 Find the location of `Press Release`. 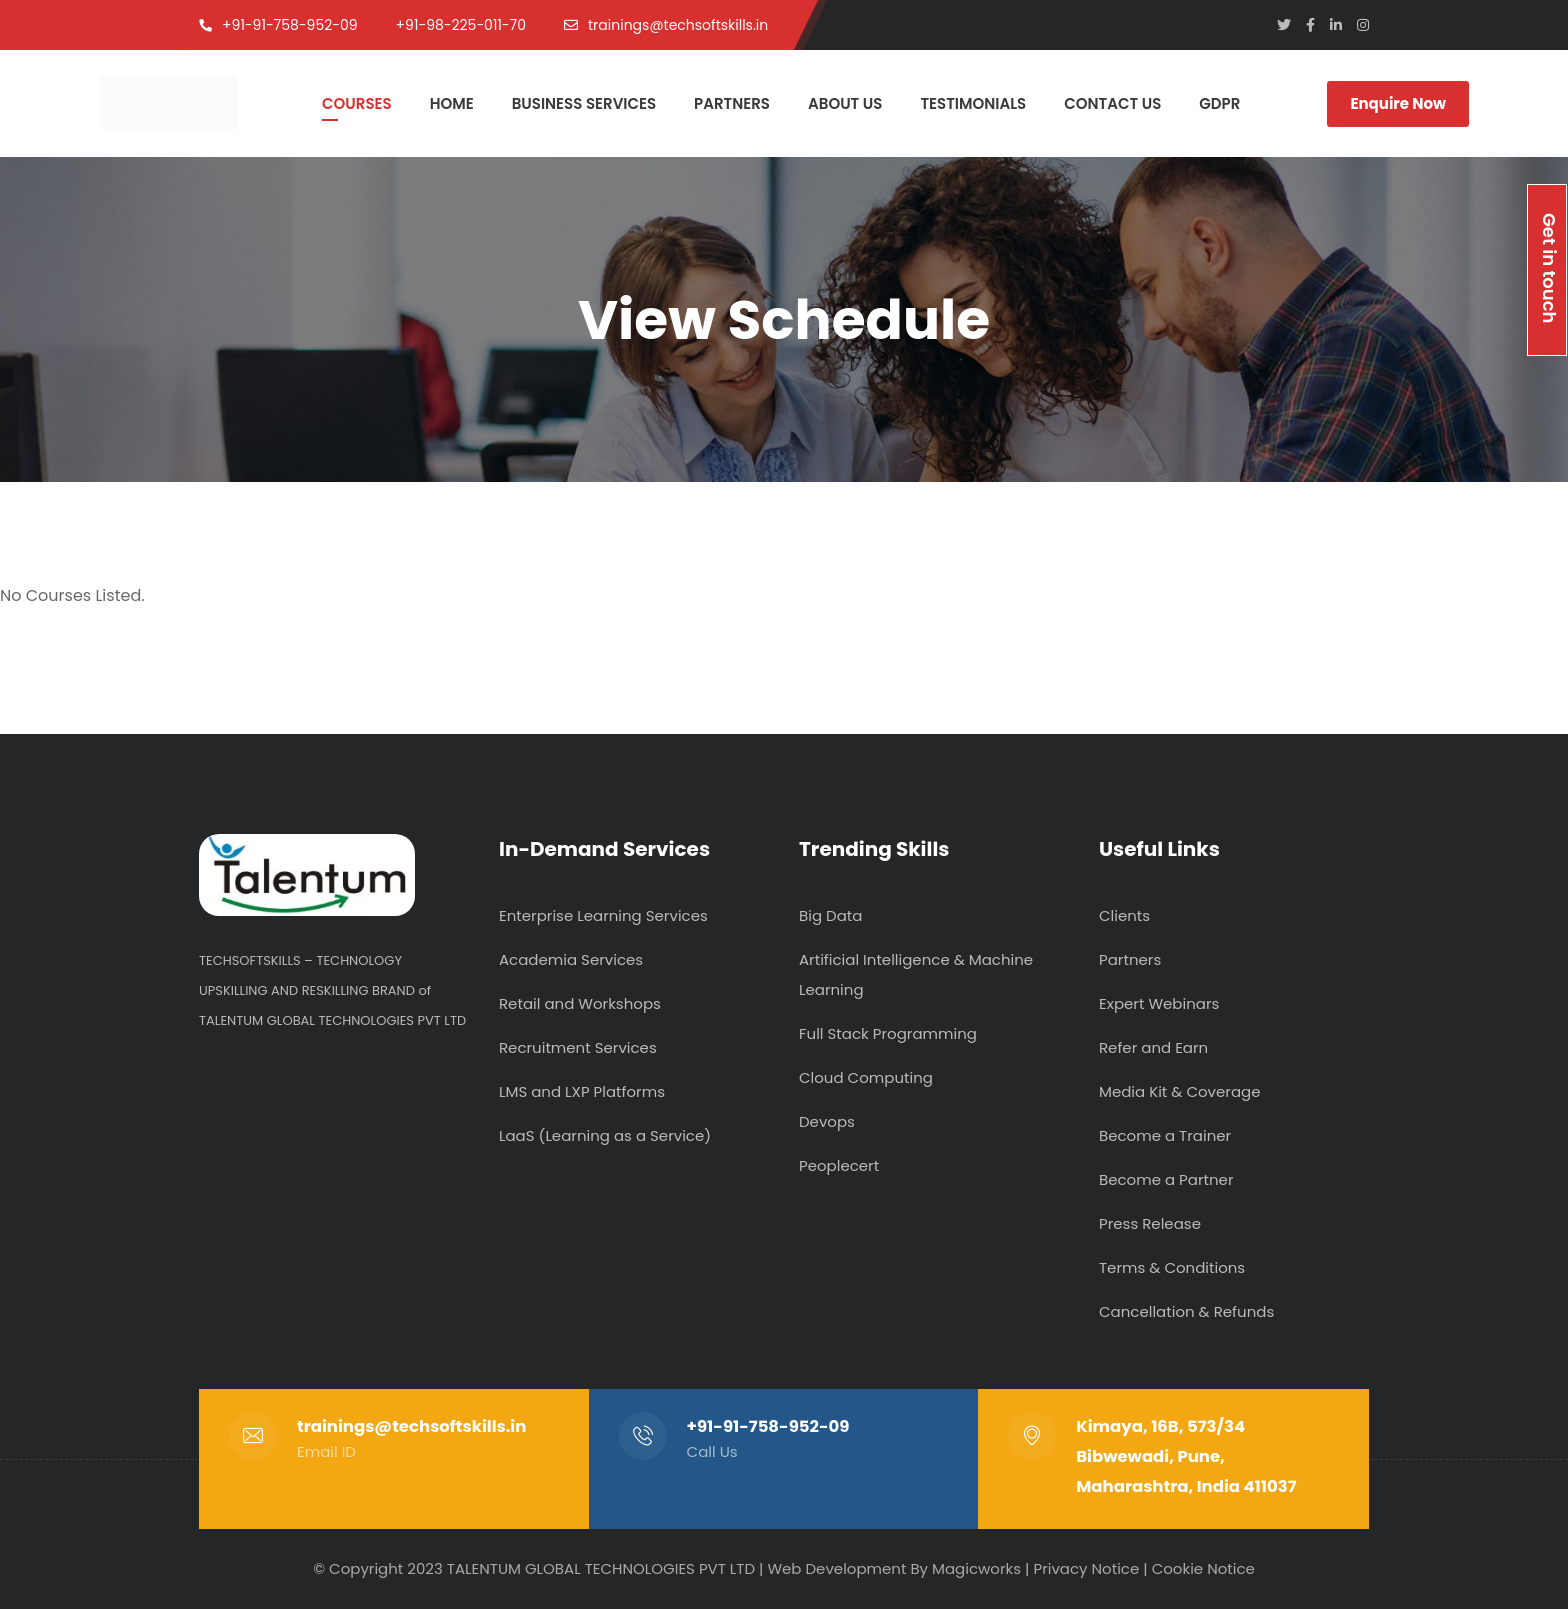

Press Release is located at coordinates (1150, 1223).